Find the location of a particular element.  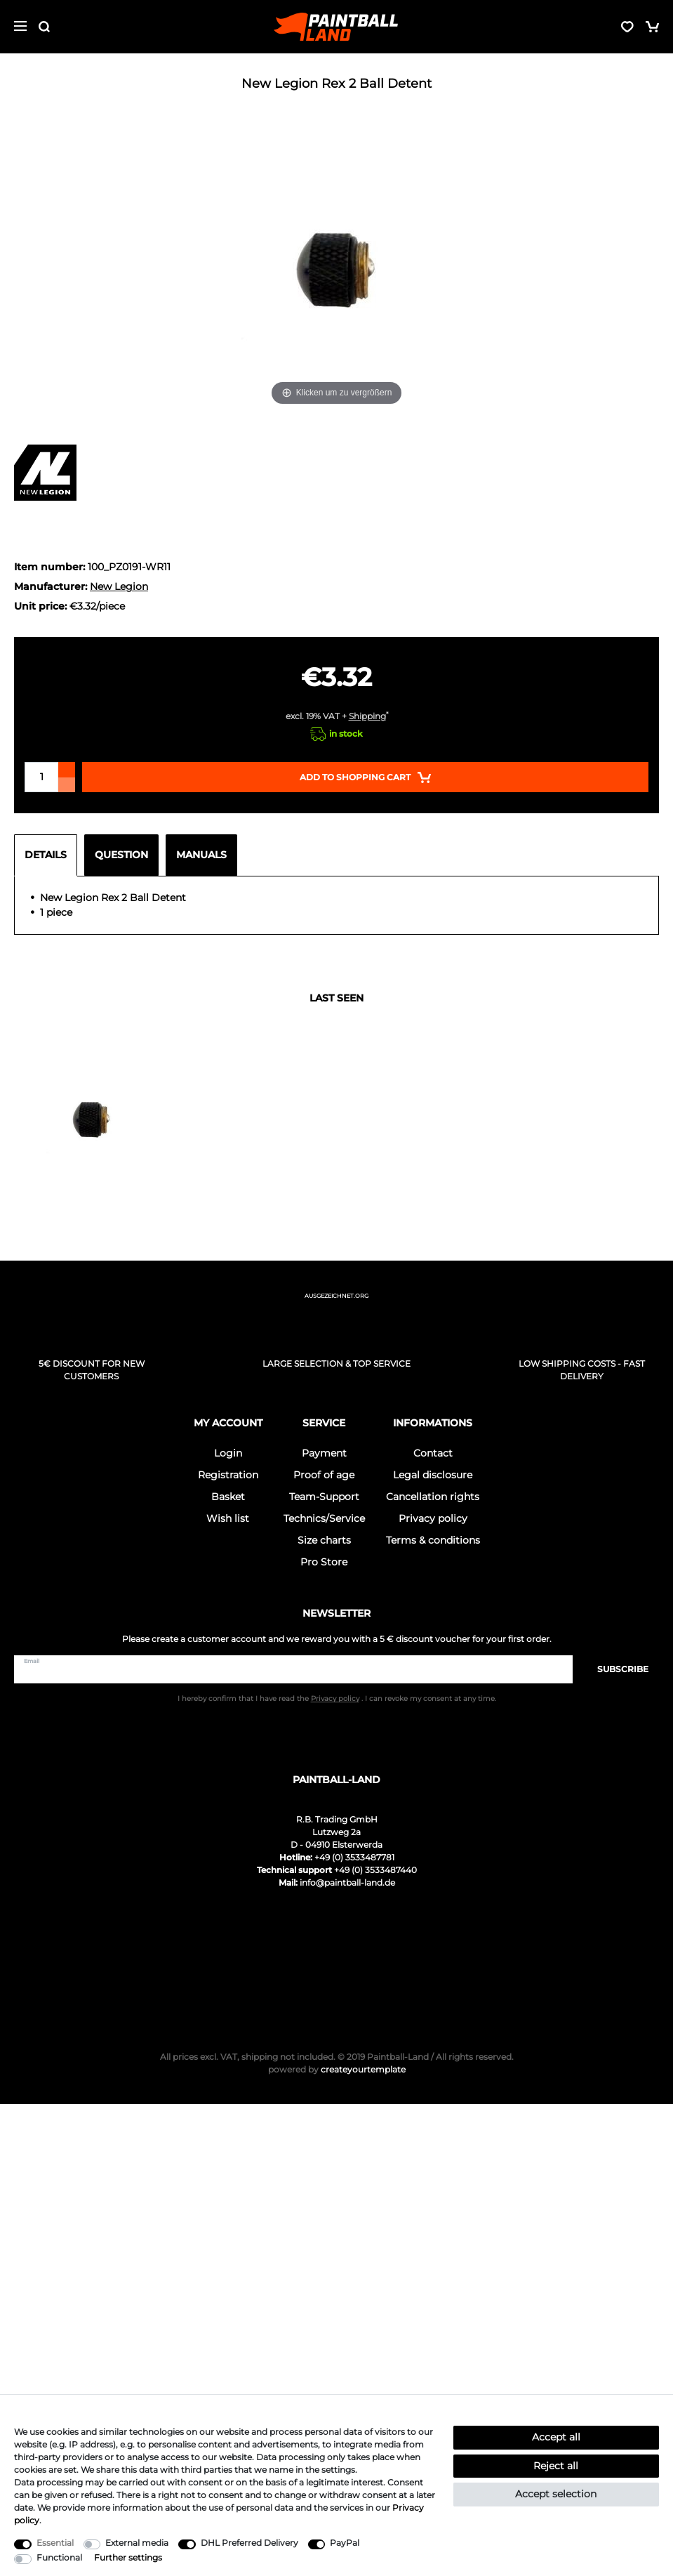

Subscribe is located at coordinates (615, 1669).